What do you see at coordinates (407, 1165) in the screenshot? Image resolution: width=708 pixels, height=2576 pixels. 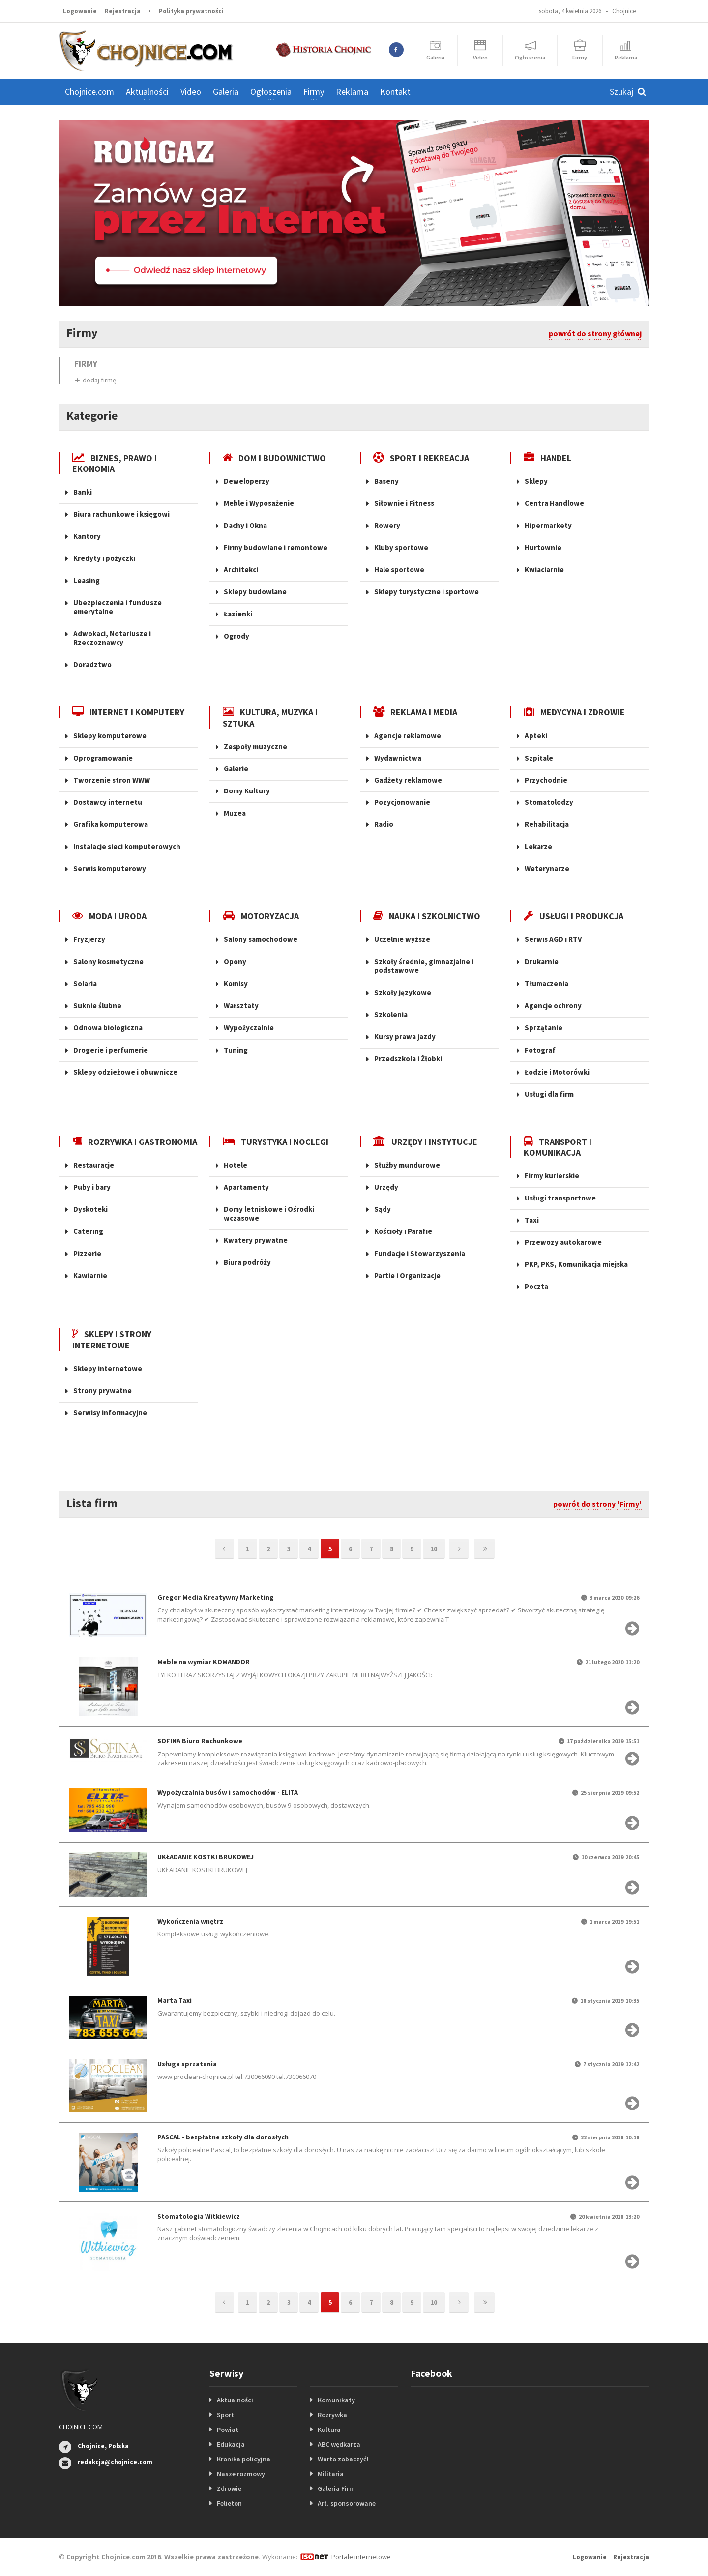 I see `Służby mundurowe` at bounding box center [407, 1165].